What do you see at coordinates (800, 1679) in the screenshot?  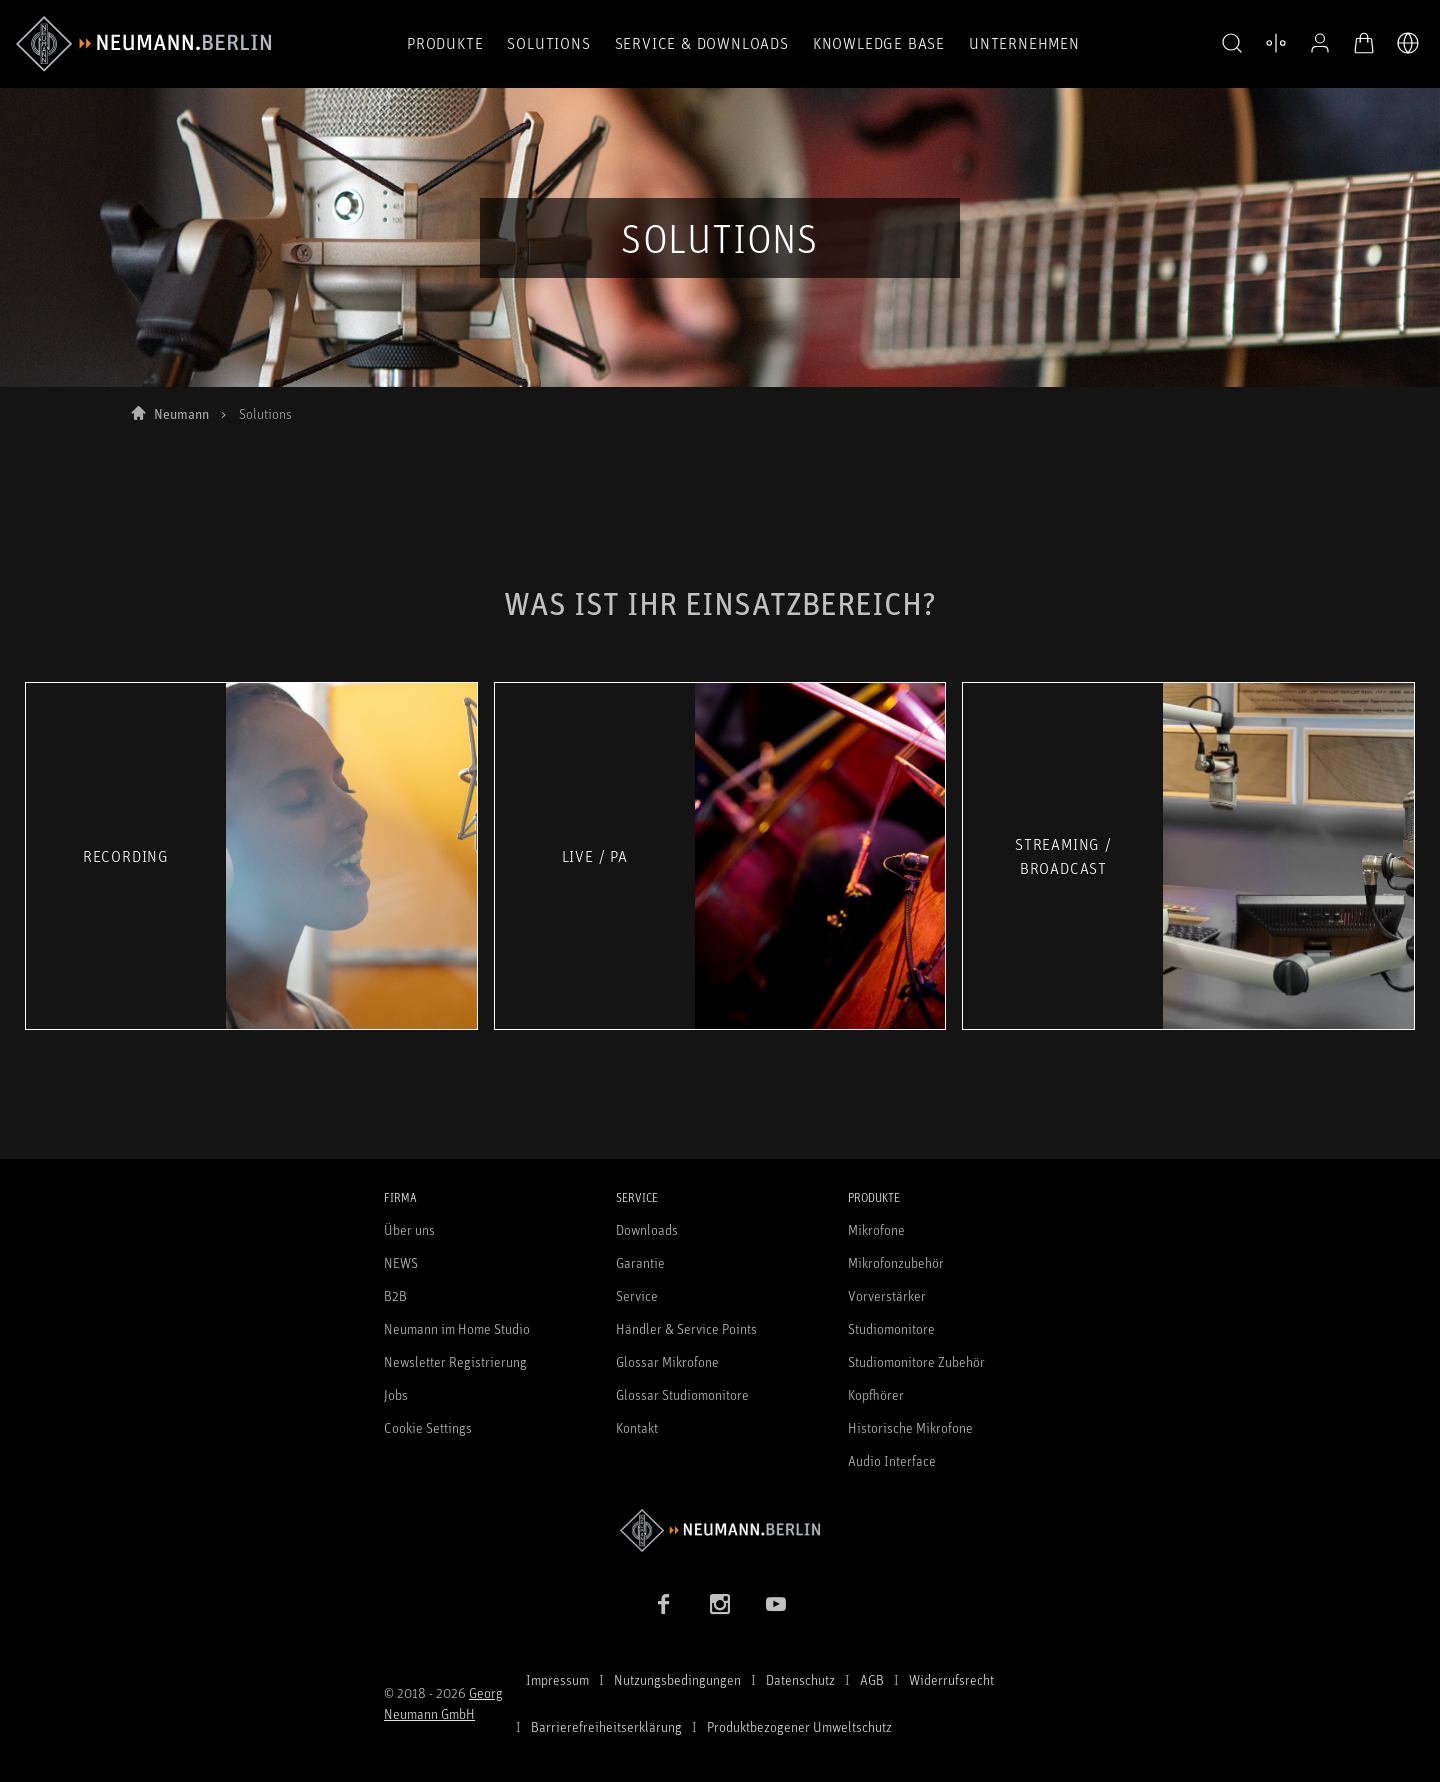 I see `Datenschutz` at bounding box center [800, 1679].